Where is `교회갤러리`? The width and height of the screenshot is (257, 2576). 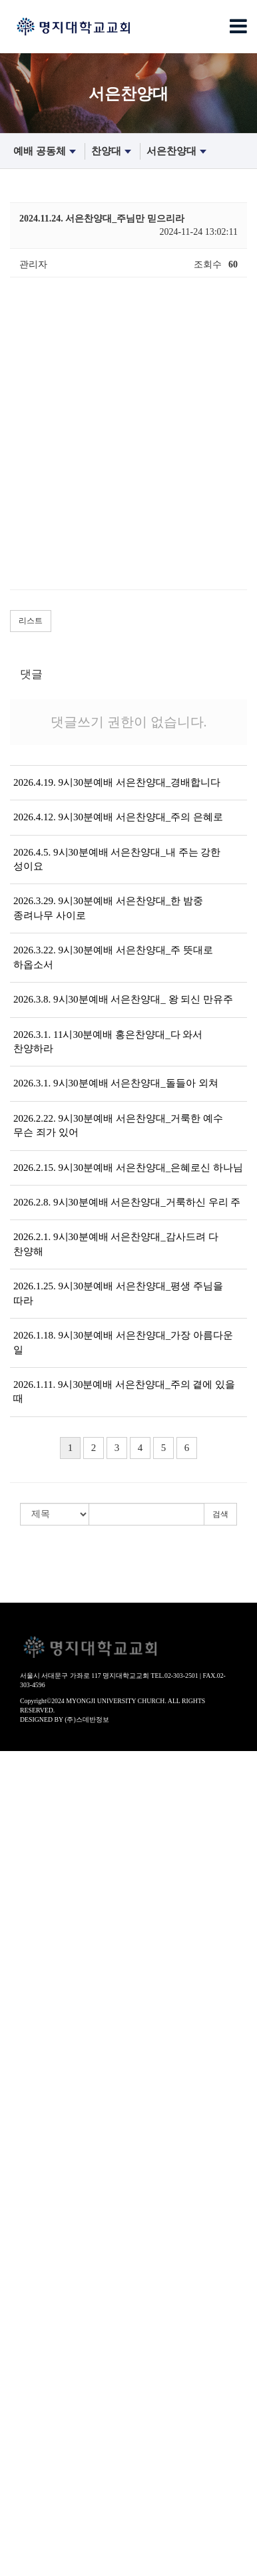 교회갤러리 is located at coordinates (23, 2463).